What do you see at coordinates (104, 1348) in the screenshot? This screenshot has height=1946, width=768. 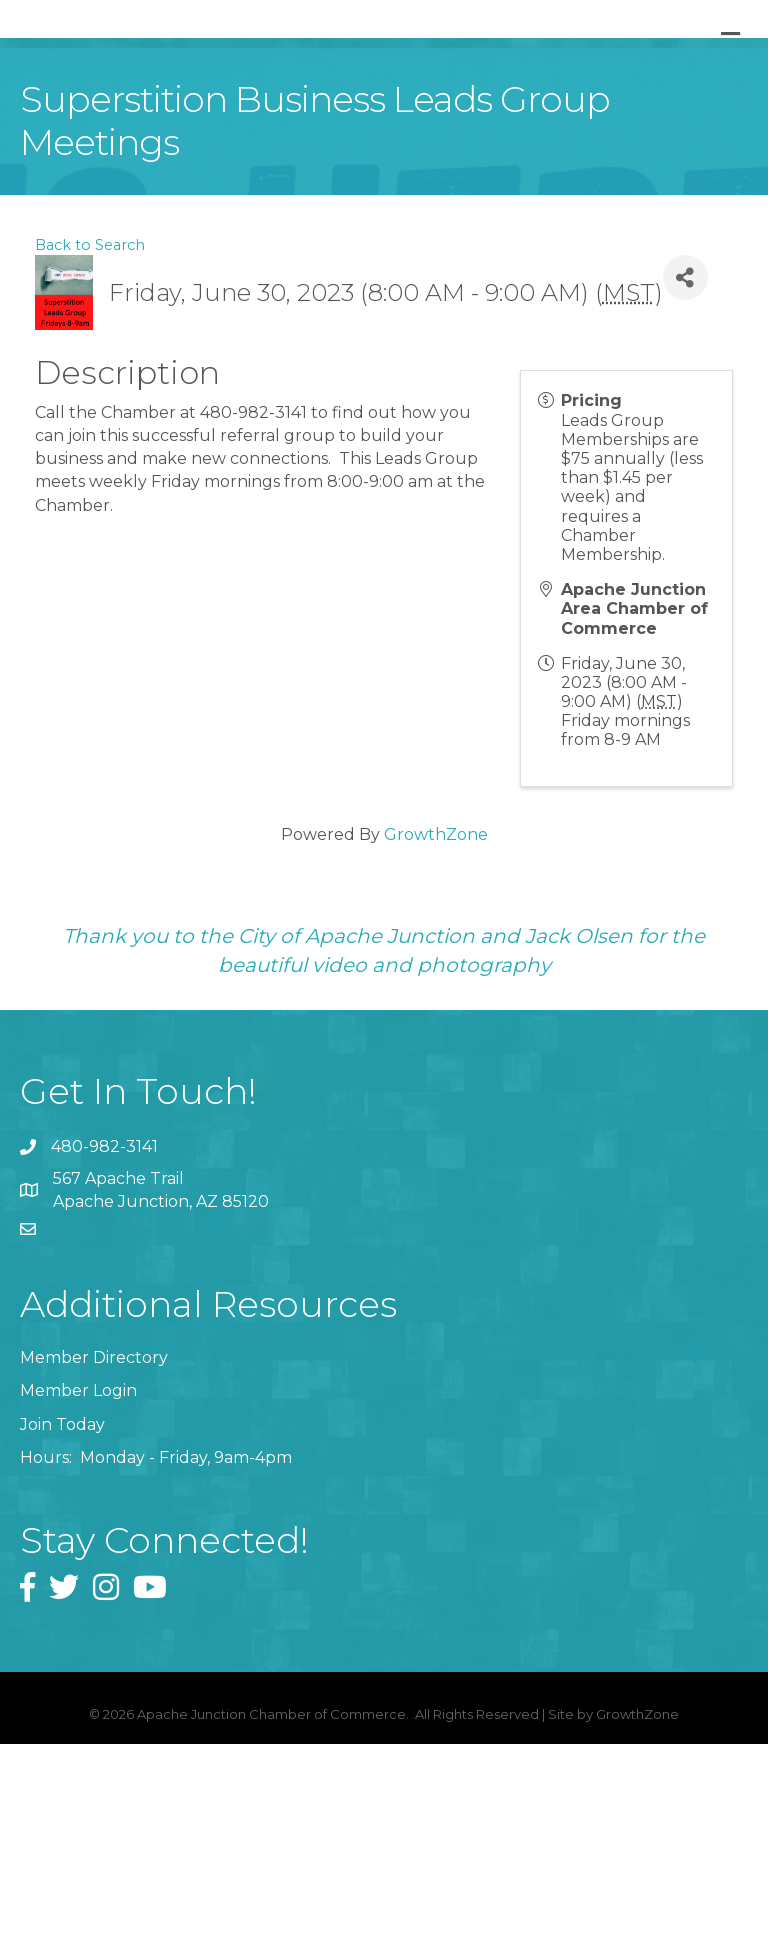 I see `480-982-3141` at bounding box center [104, 1348].